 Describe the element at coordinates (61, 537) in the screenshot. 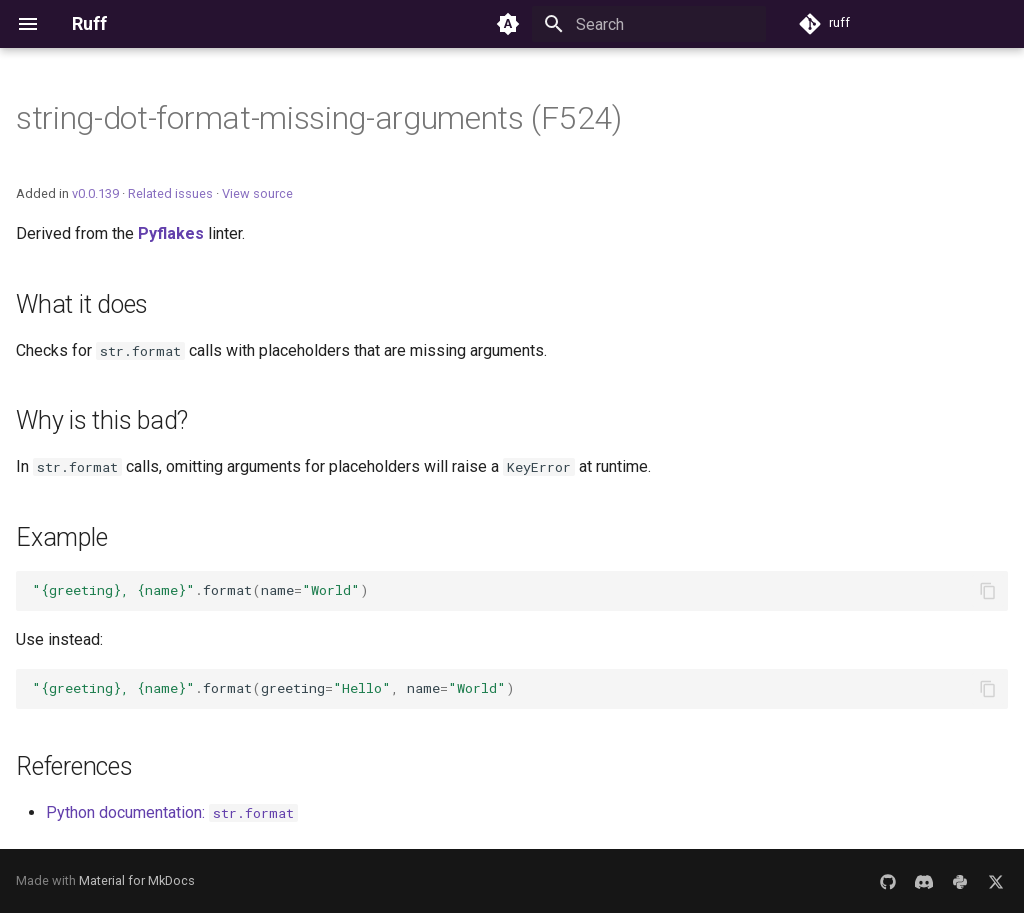

I see `Example` at that location.